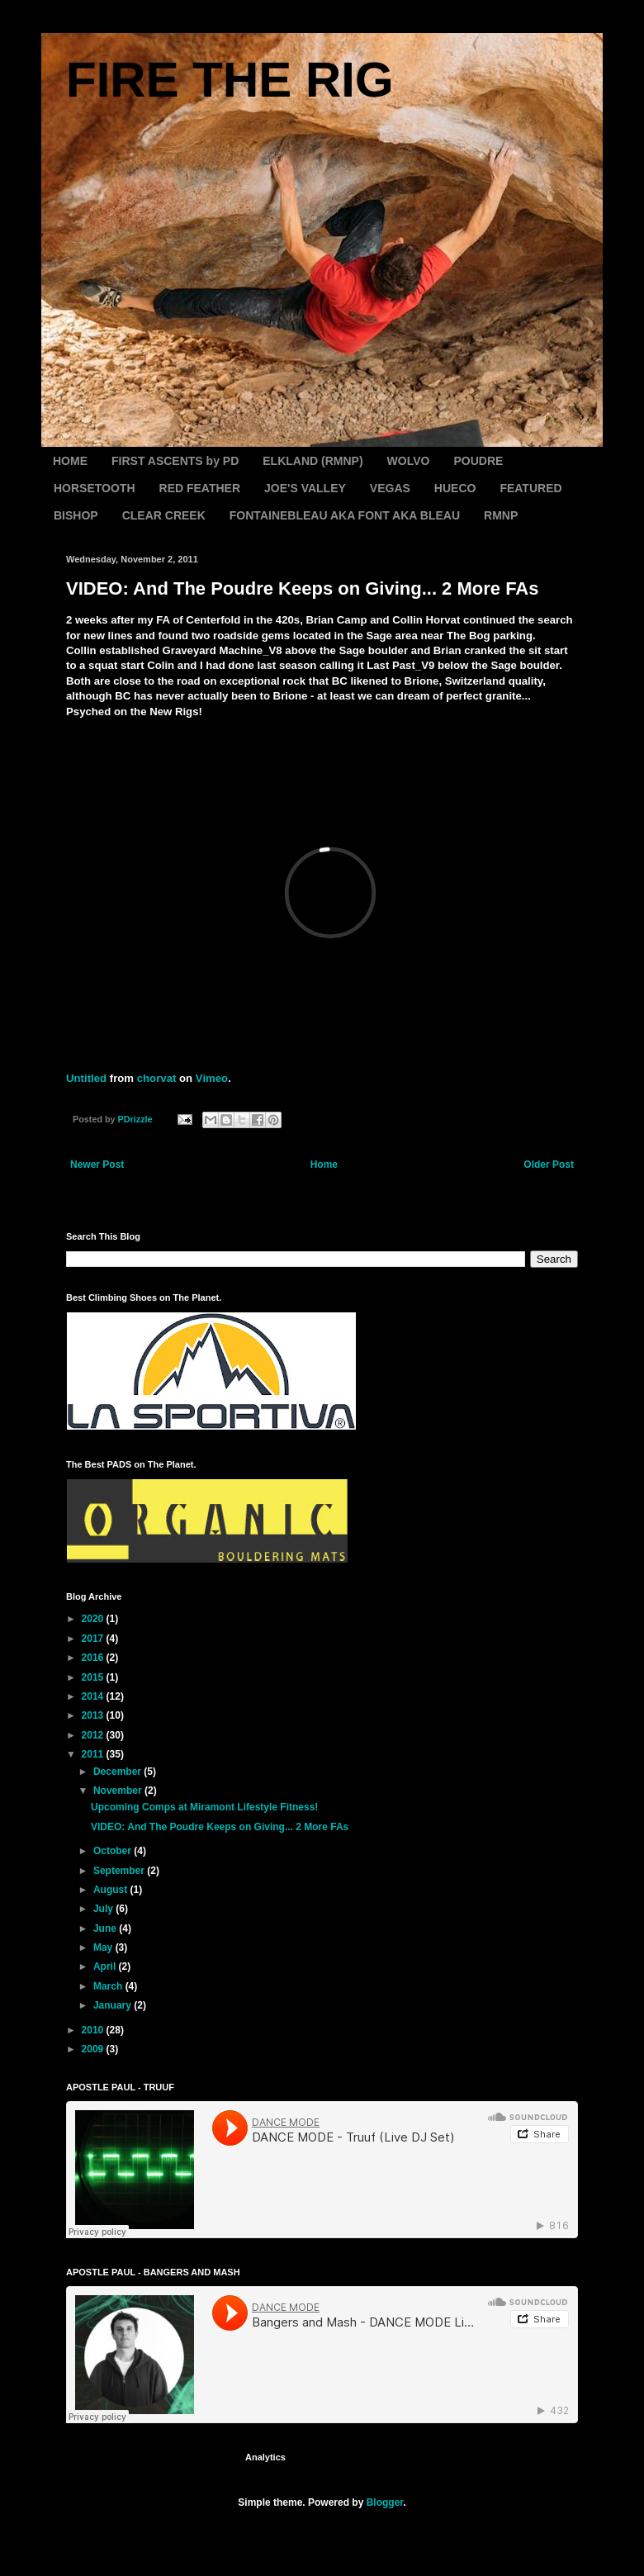 The image size is (644, 2576). What do you see at coordinates (312, 460) in the screenshot?
I see `ELKLAND (RMNP)` at bounding box center [312, 460].